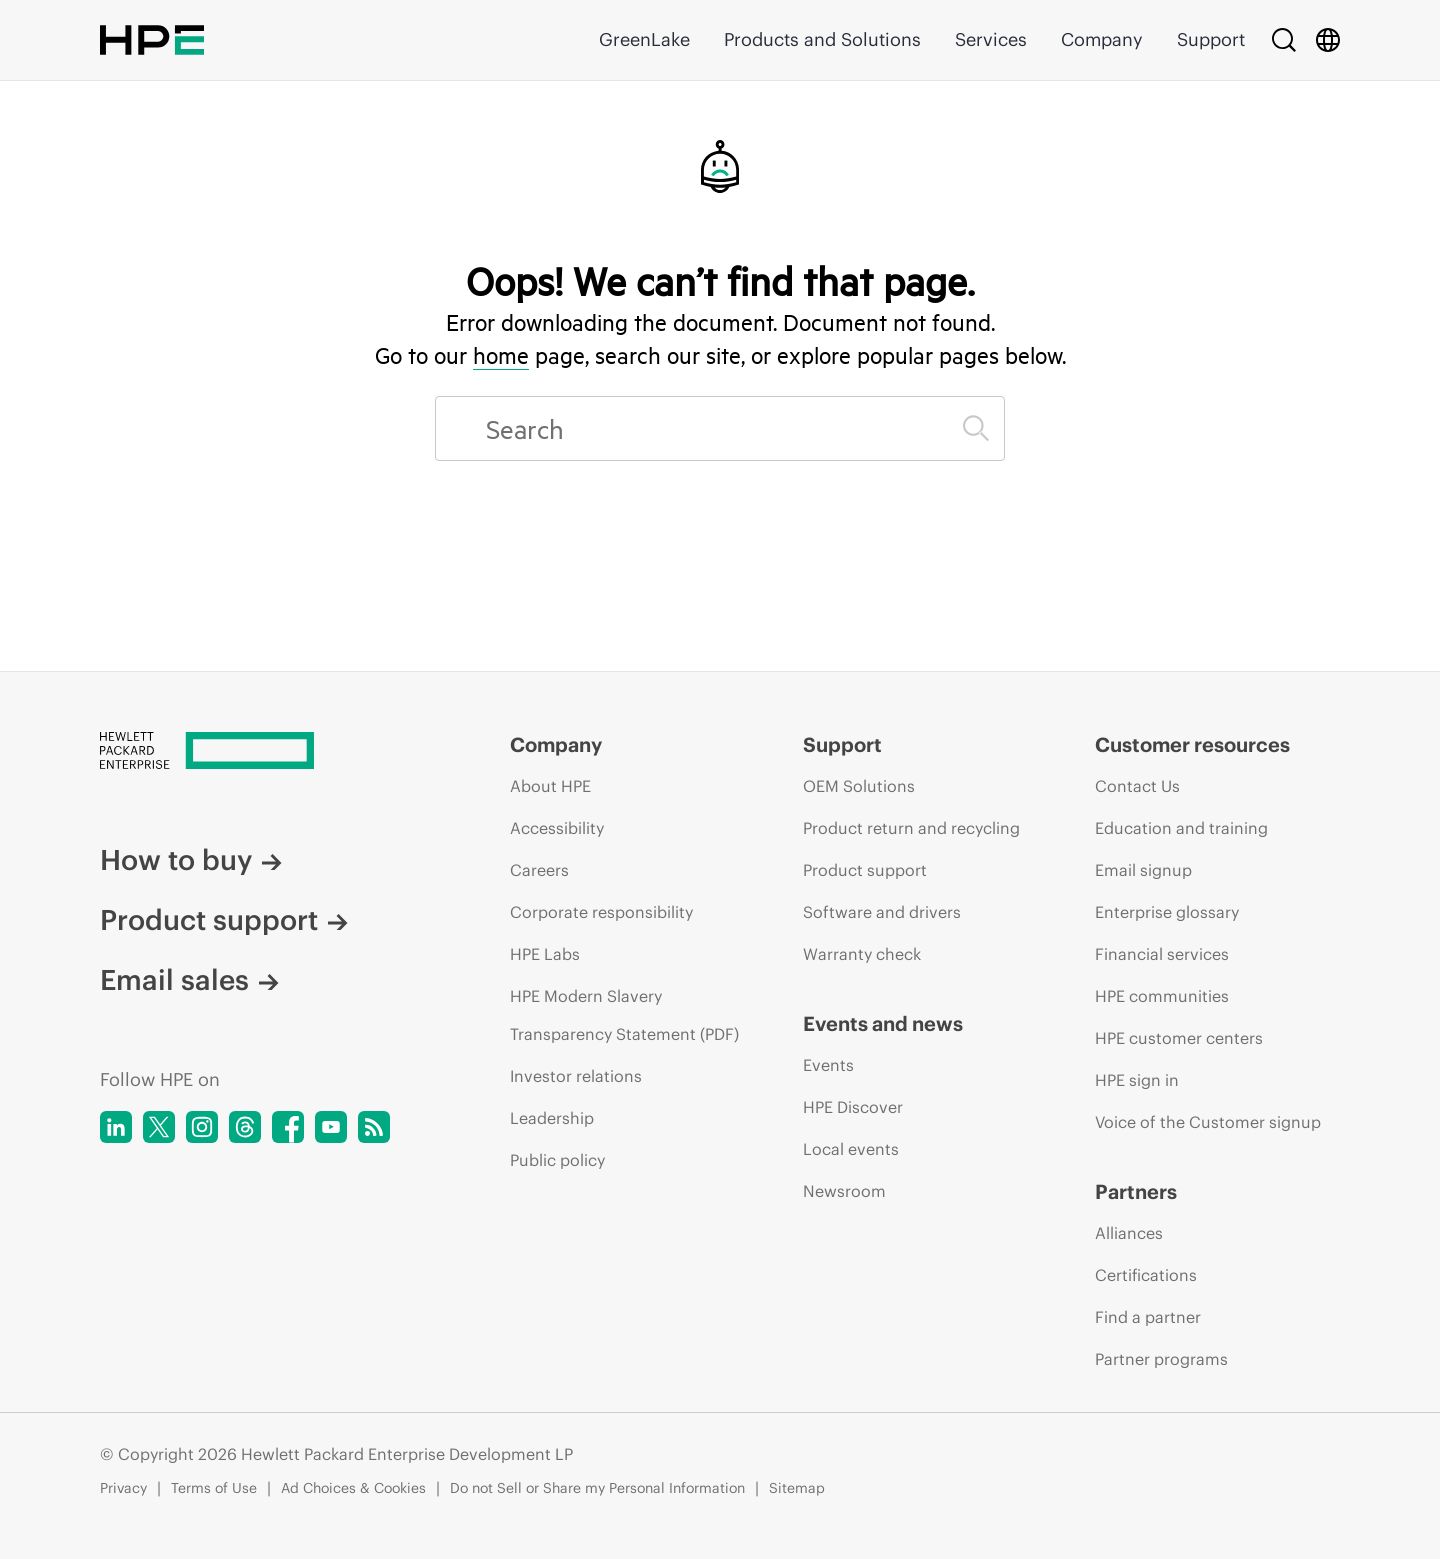 This screenshot has width=1440, height=1559. What do you see at coordinates (557, 1160) in the screenshot?
I see `Public policy` at bounding box center [557, 1160].